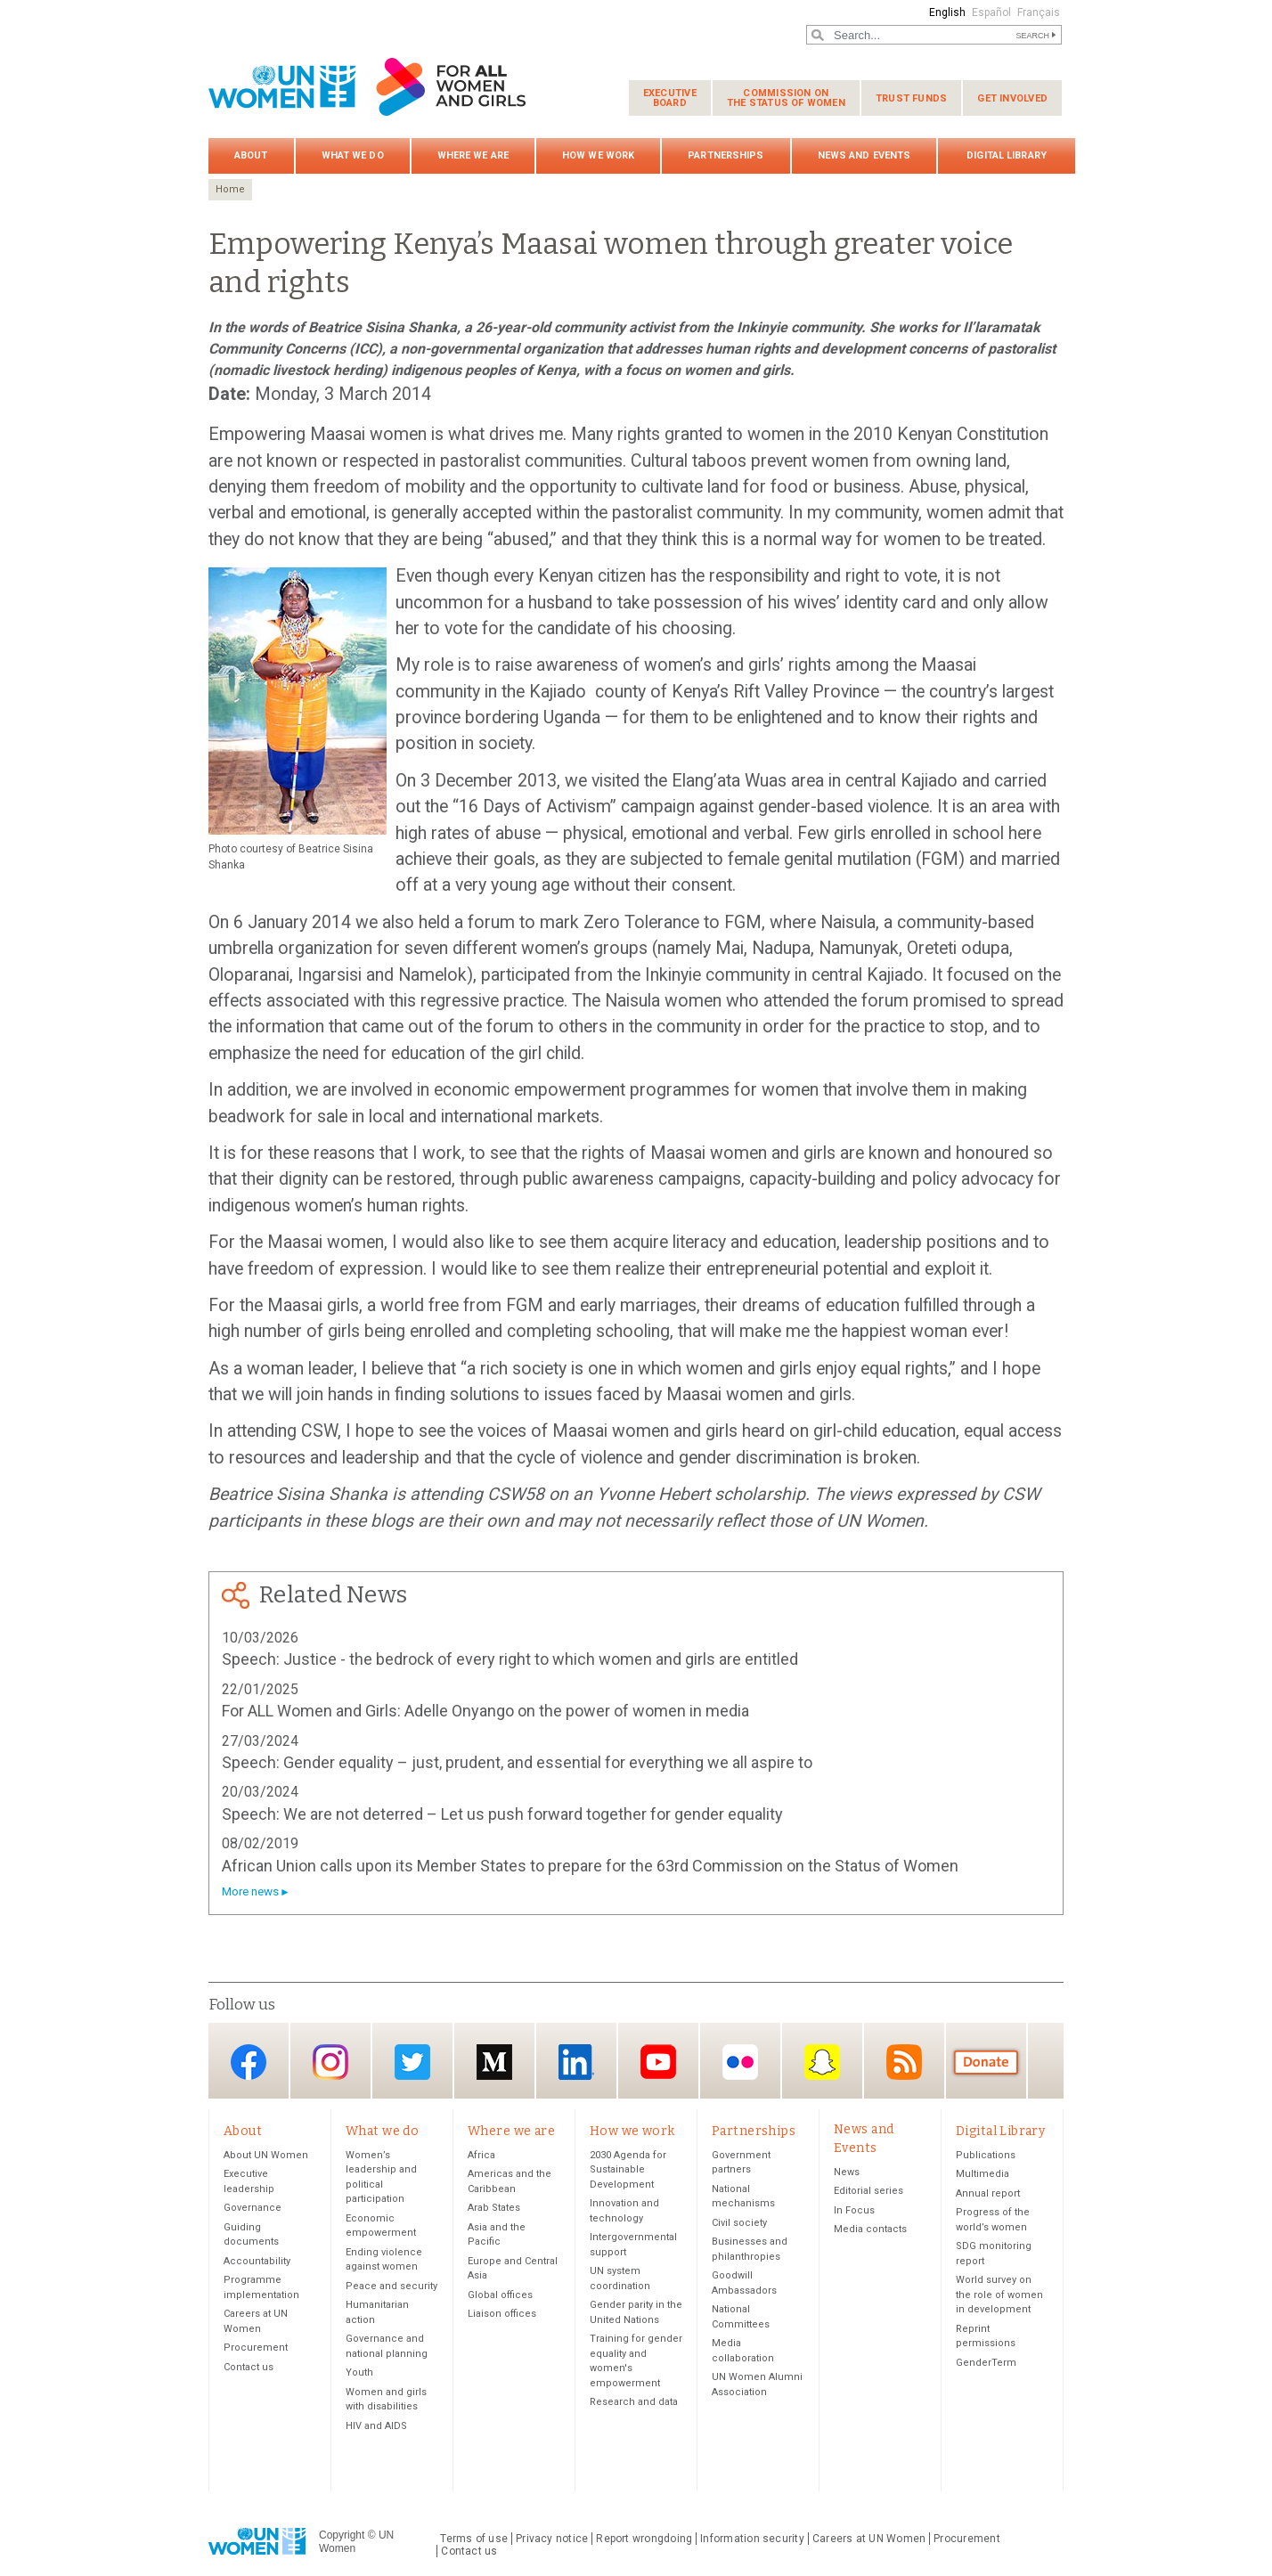 This screenshot has height=2576, width=1272. I want to click on Governance, so click(252, 2207).